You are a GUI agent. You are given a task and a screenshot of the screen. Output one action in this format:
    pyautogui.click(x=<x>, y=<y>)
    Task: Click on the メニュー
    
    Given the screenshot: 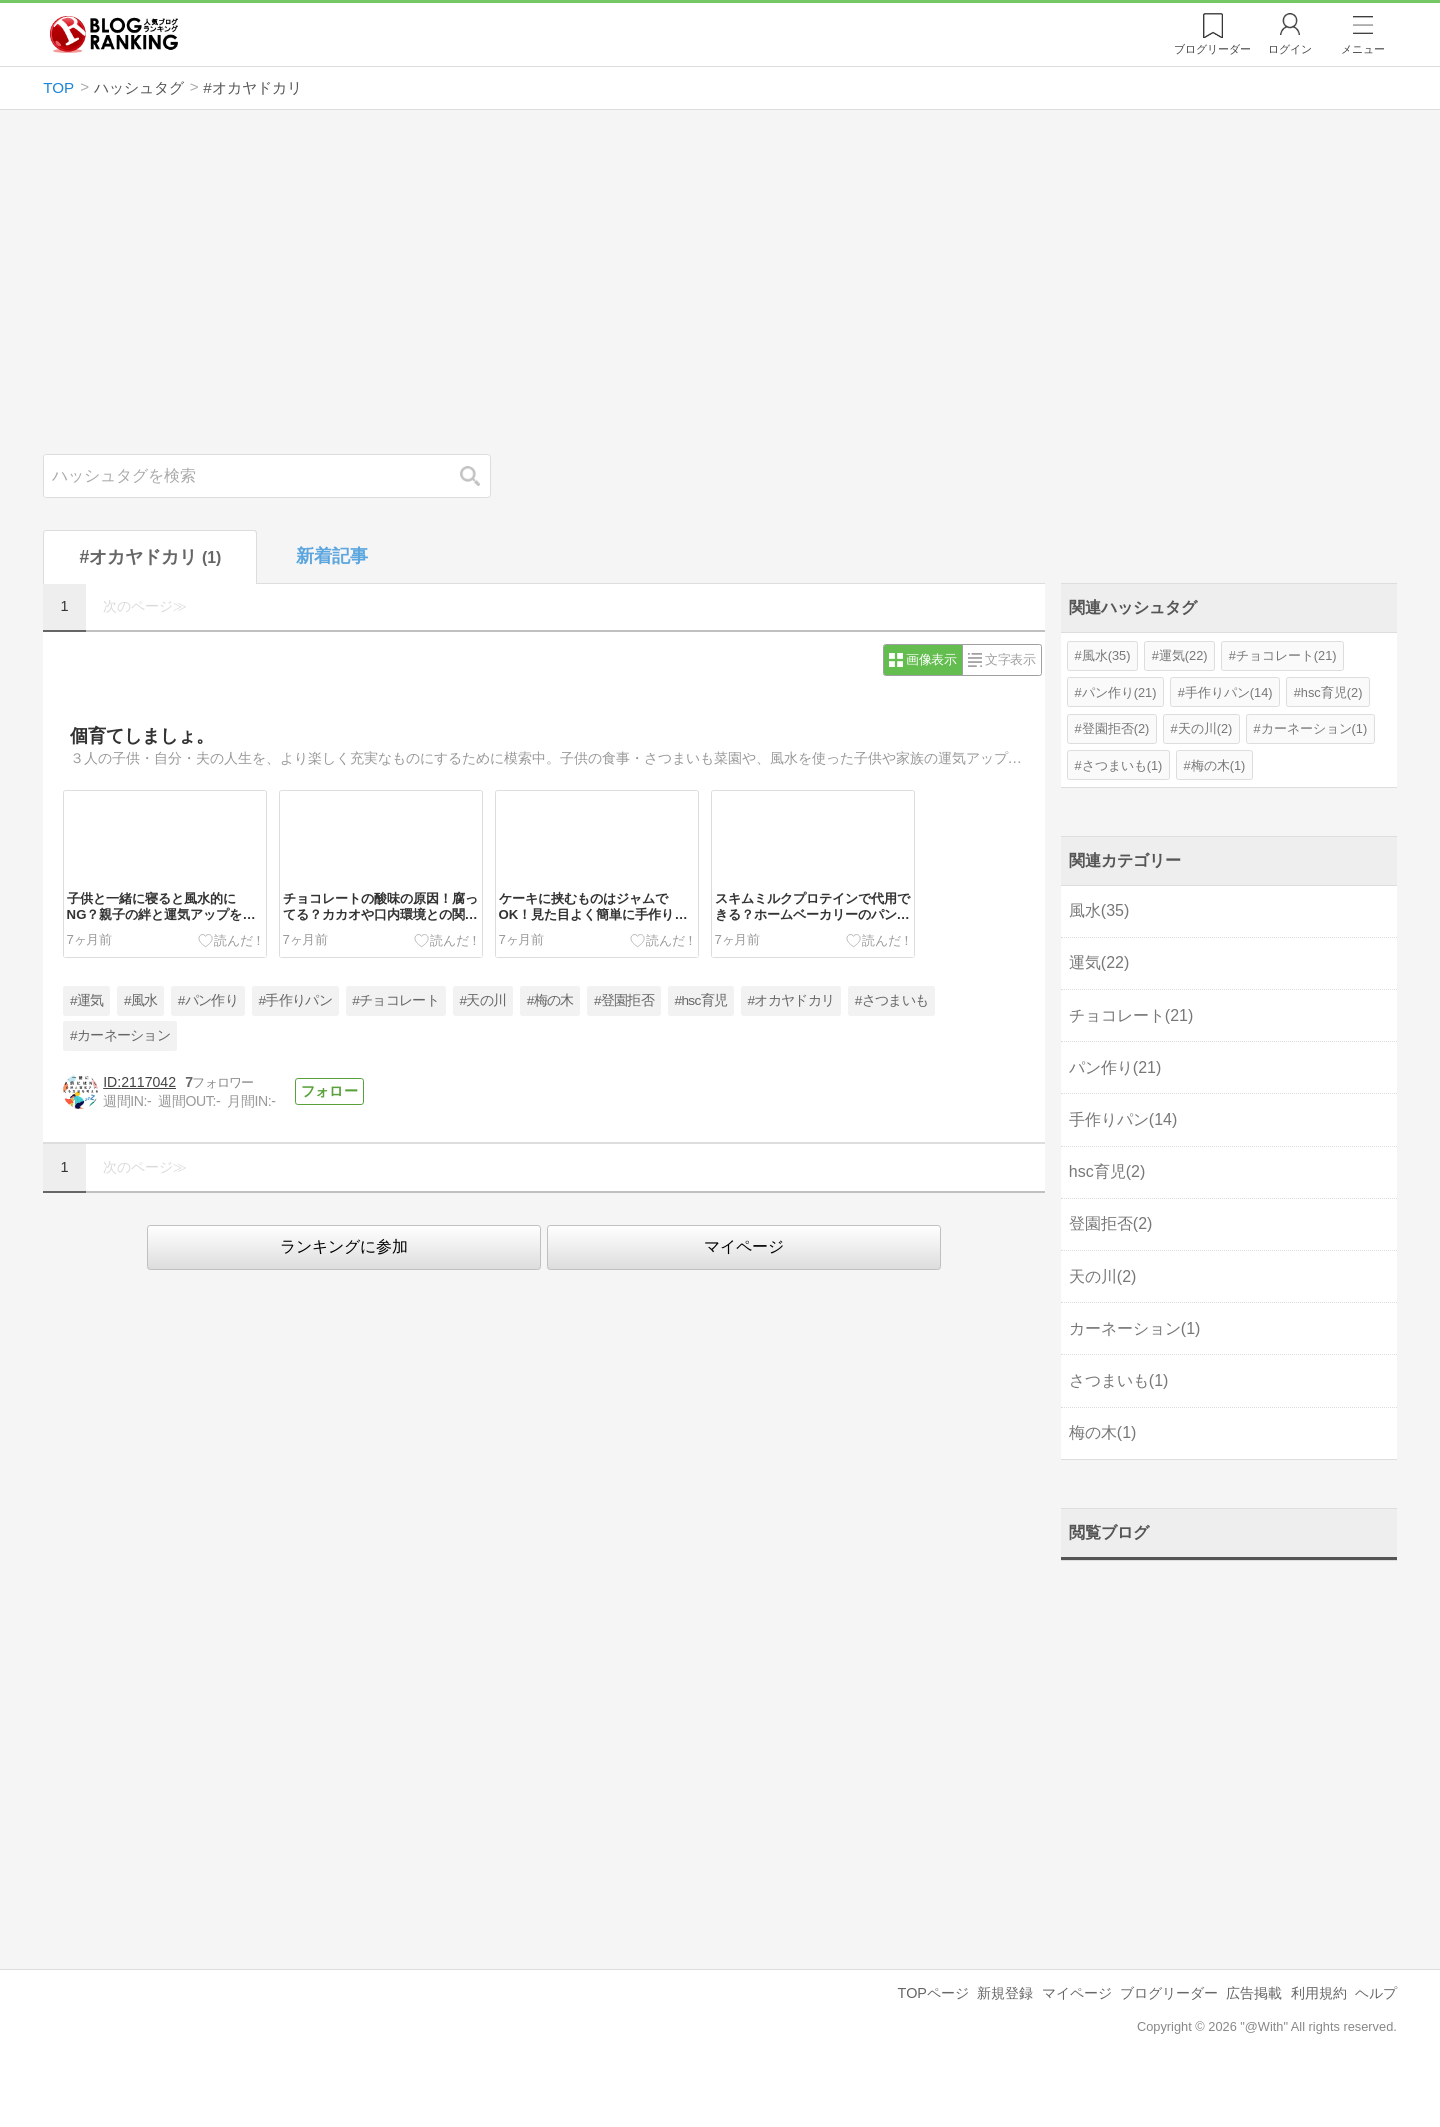 What is the action you would take?
    pyautogui.click(x=1363, y=49)
    